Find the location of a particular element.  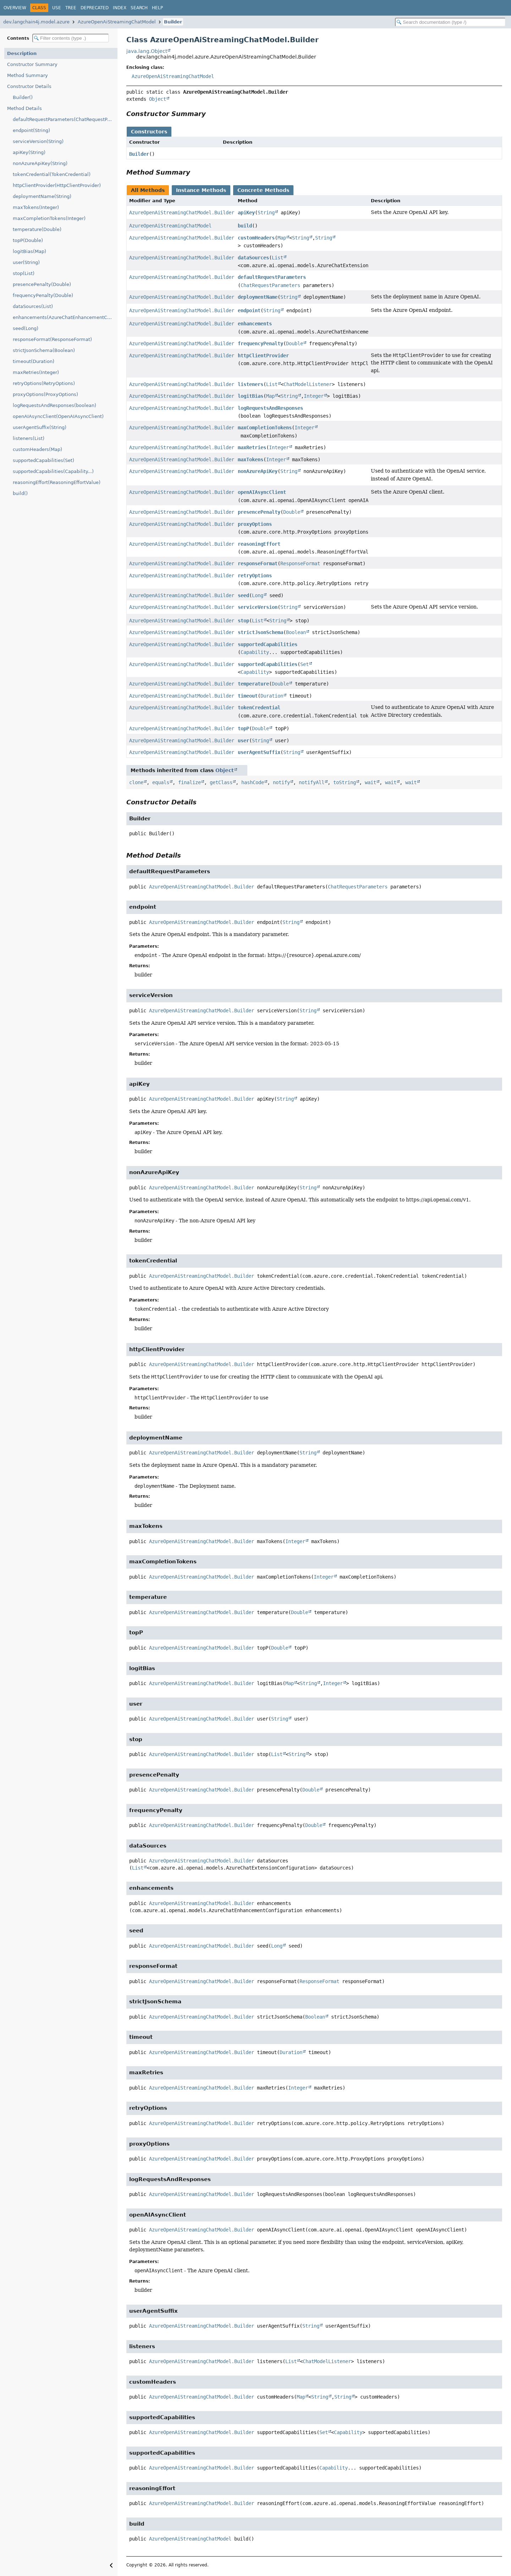

seed is located at coordinates (243, 595).